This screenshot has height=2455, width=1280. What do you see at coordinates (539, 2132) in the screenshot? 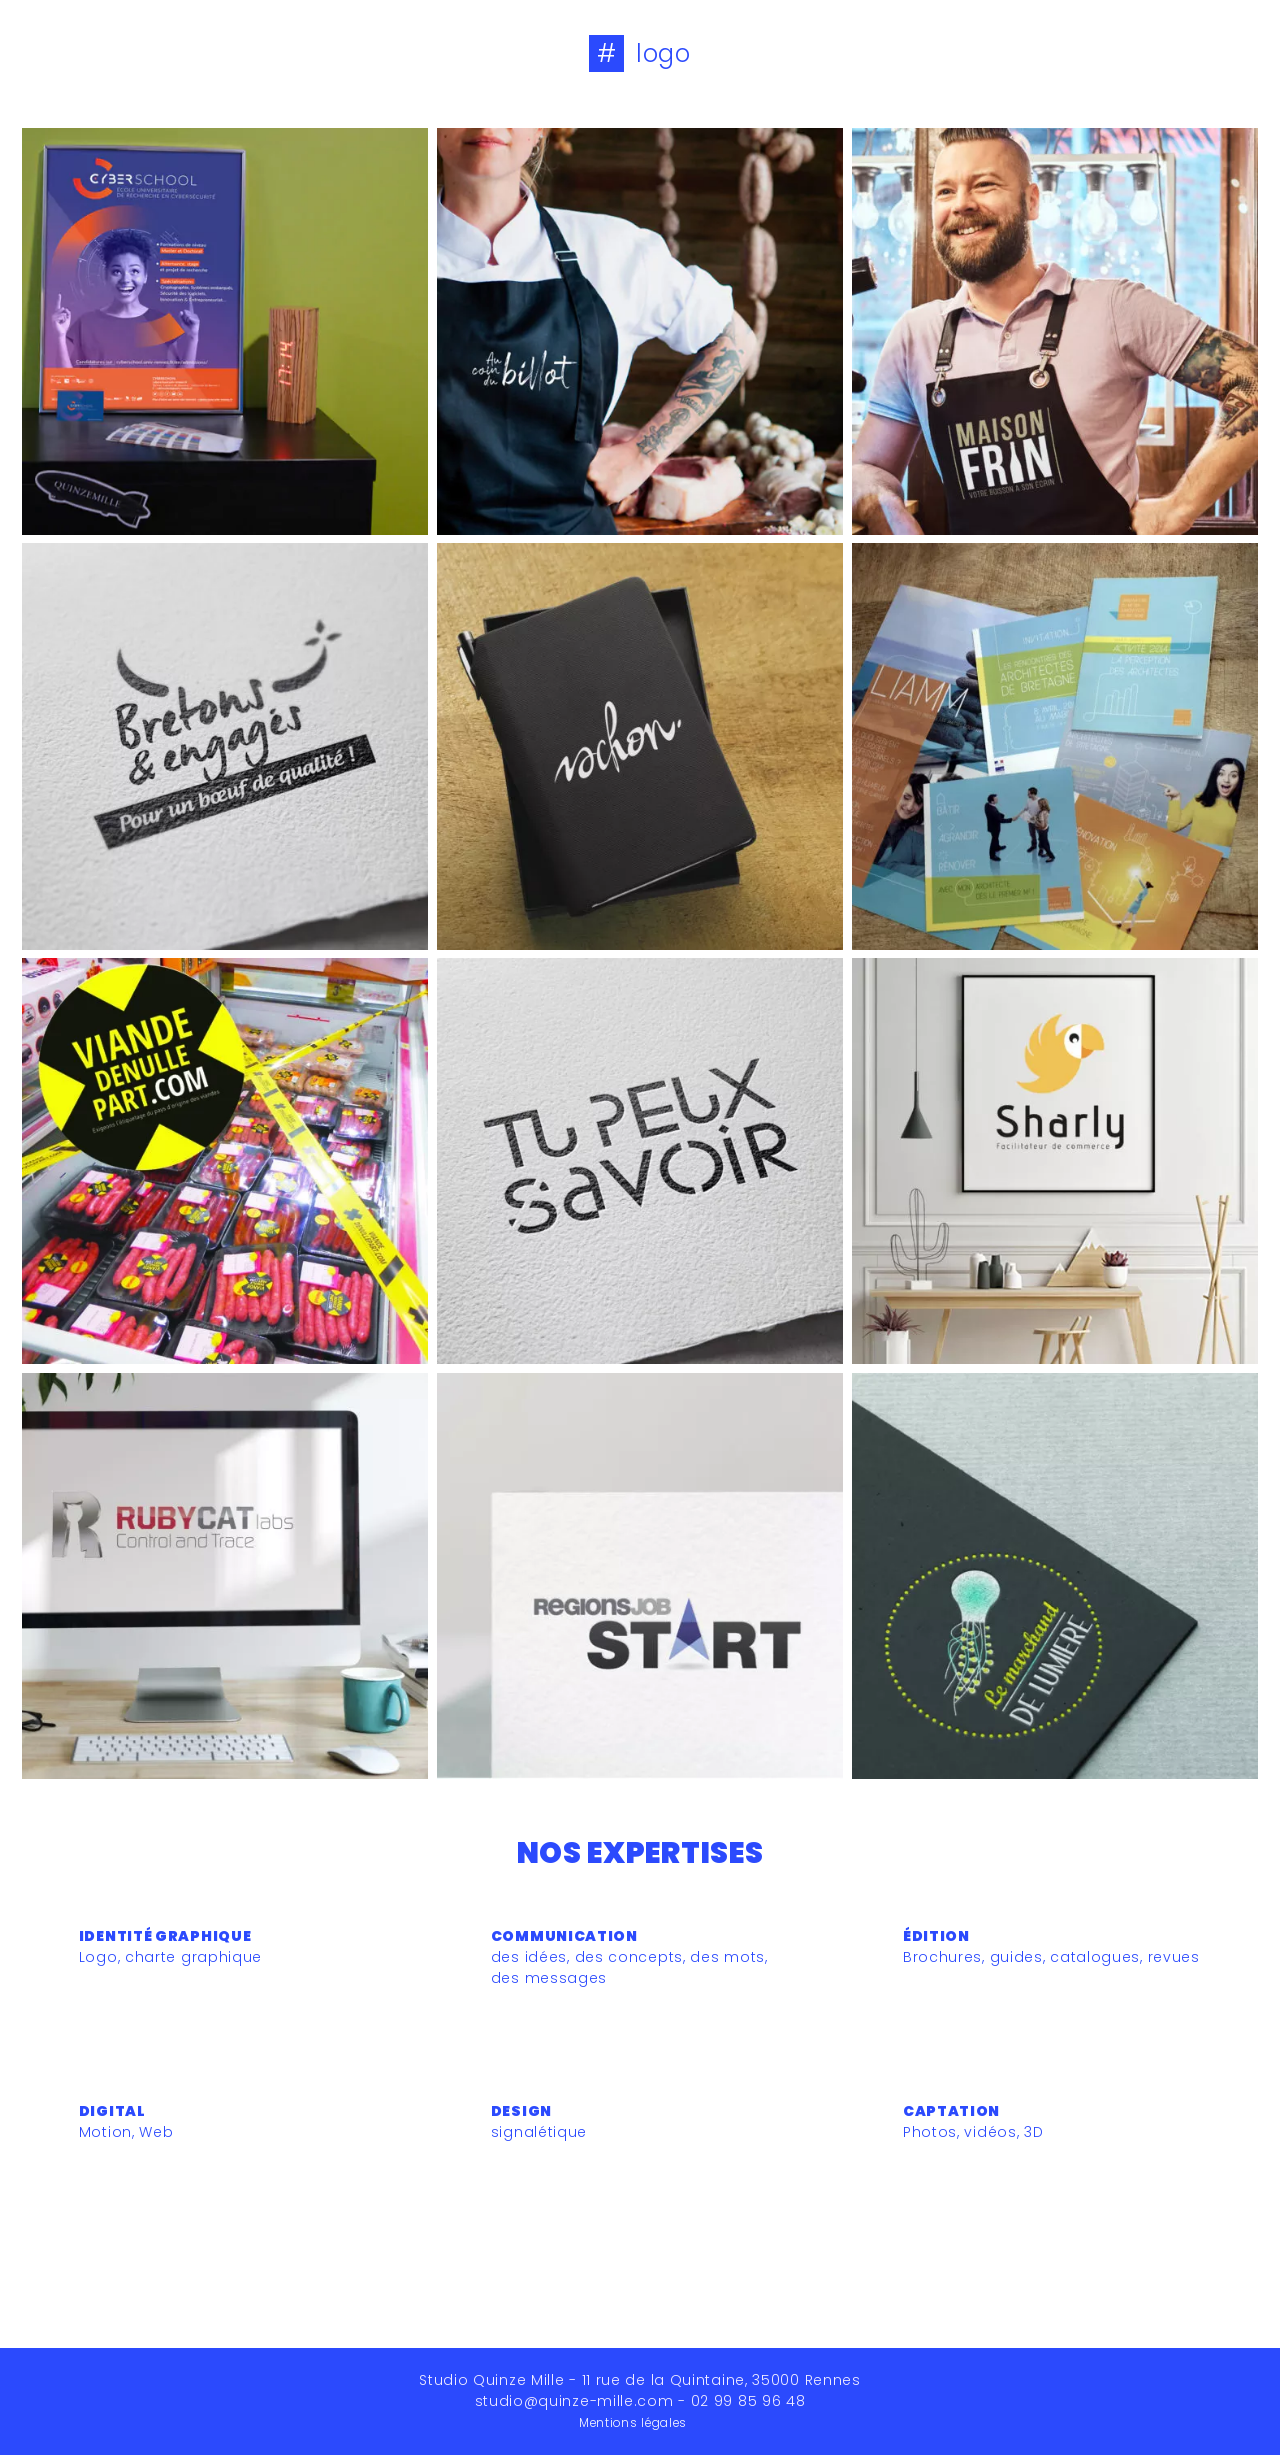
I see `signalétique` at bounding box center [539, 2132].